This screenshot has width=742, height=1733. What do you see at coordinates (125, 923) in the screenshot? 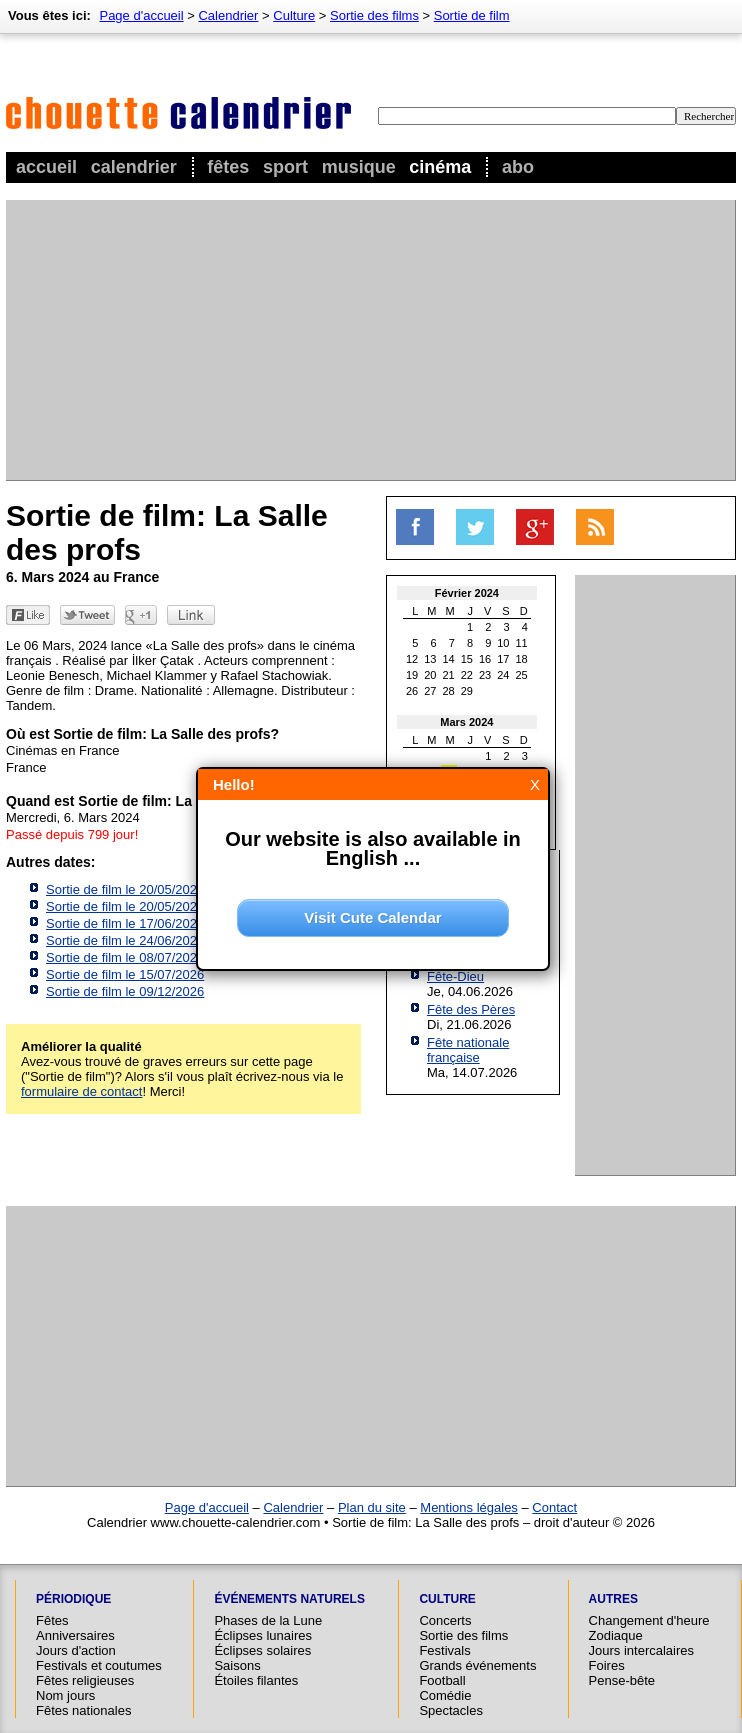
I see `Sortie de film le 17/06/2026` at bounding box center [125, 923].